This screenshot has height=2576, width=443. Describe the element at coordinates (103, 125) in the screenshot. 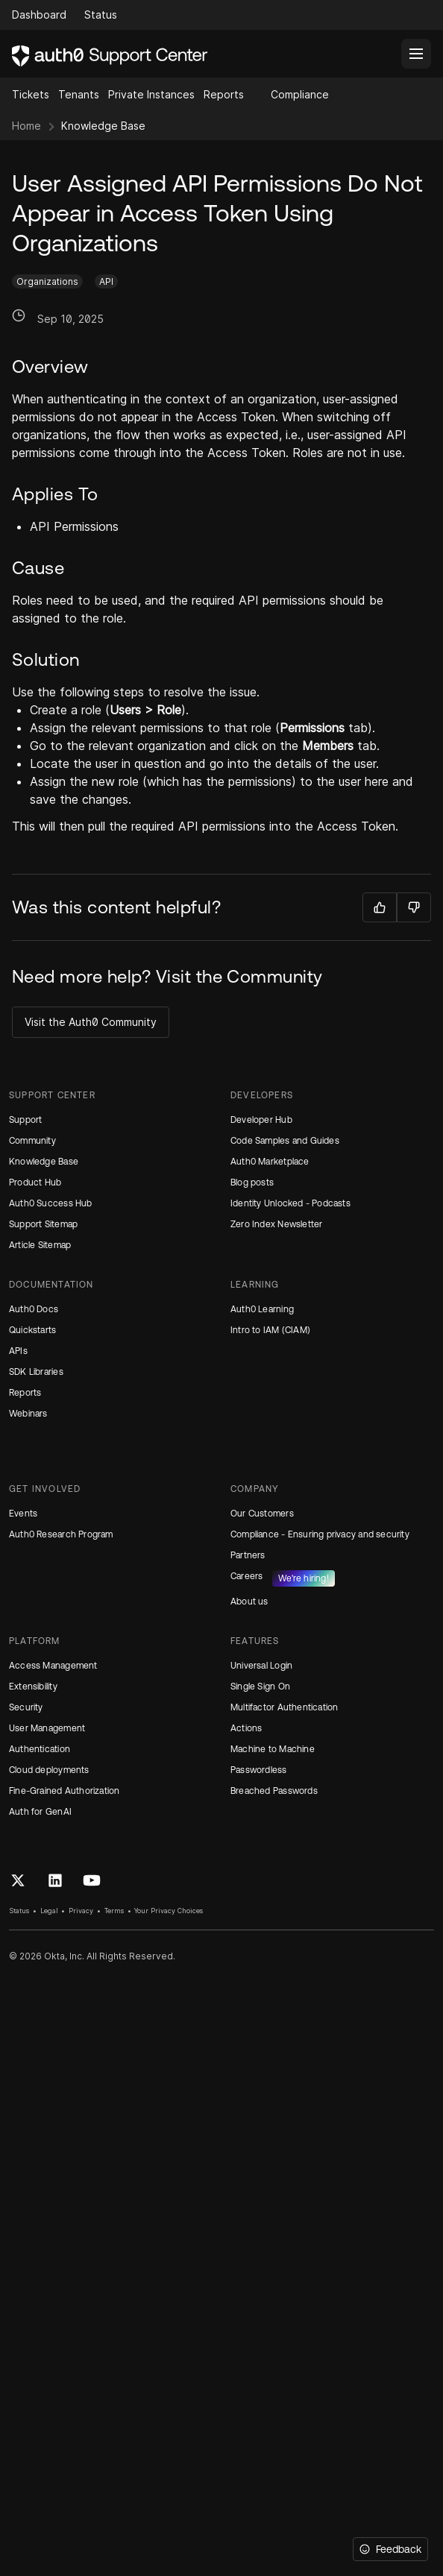

I see `Knowledge Base` at that location.